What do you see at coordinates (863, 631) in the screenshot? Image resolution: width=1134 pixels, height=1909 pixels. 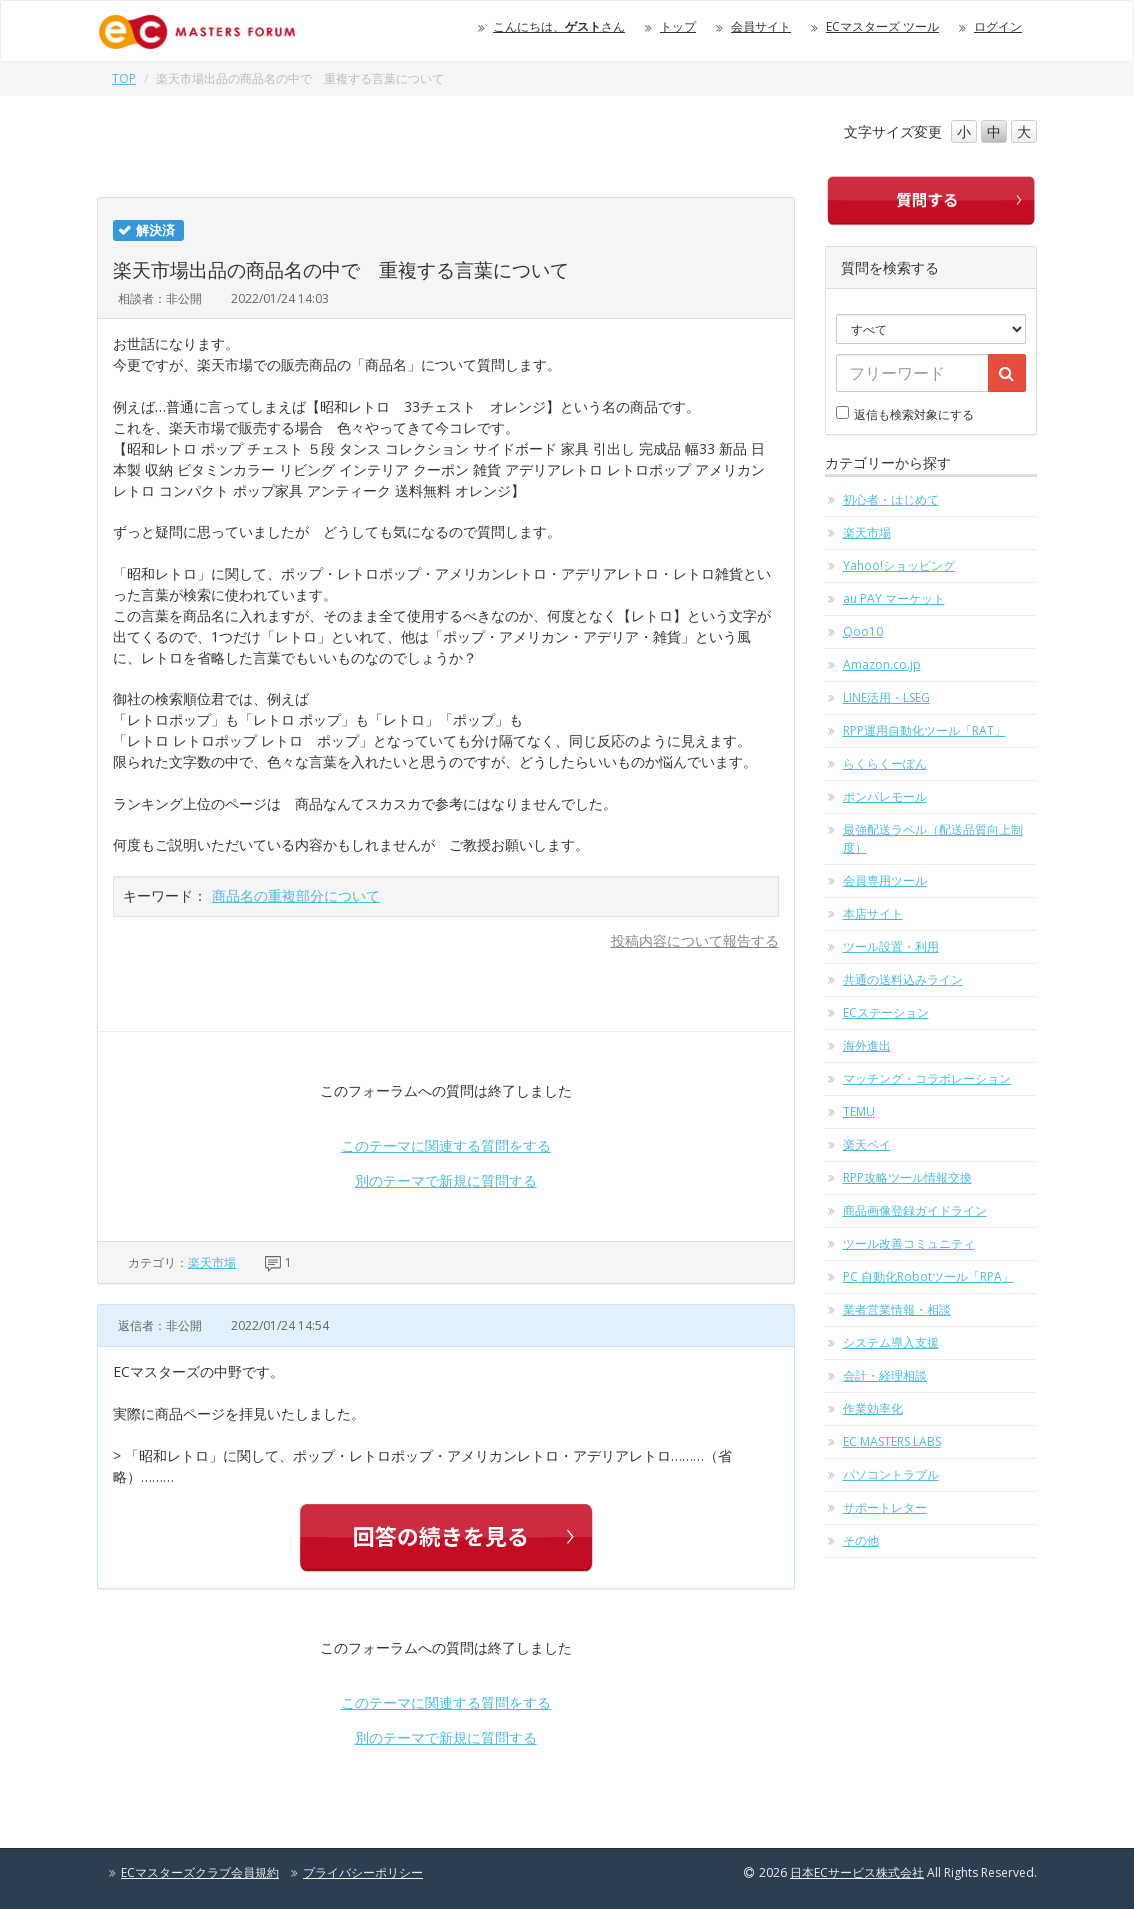 I see `Qoo10` at bounding box center [863, 631].